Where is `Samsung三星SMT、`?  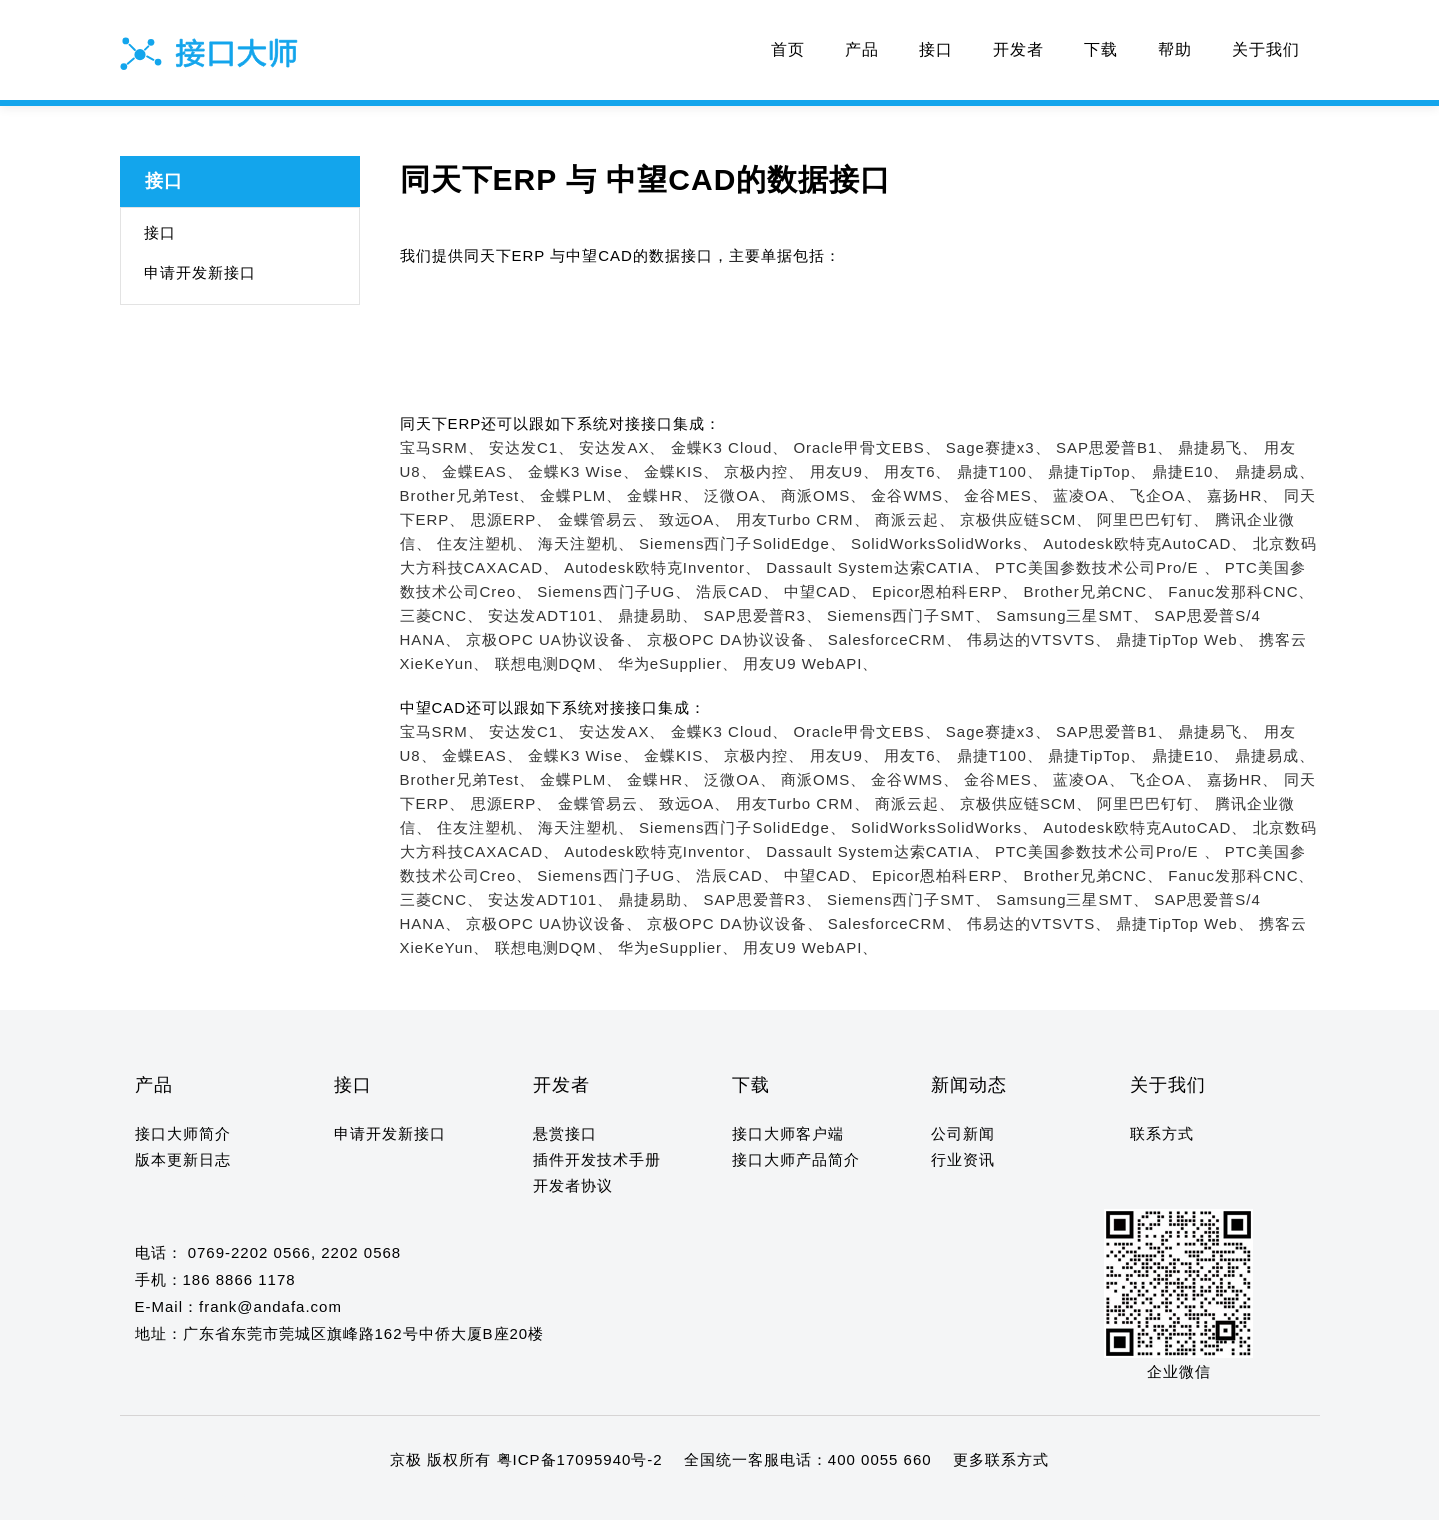 Samsung三星SMT、 is located at coordinates (1072, 615).